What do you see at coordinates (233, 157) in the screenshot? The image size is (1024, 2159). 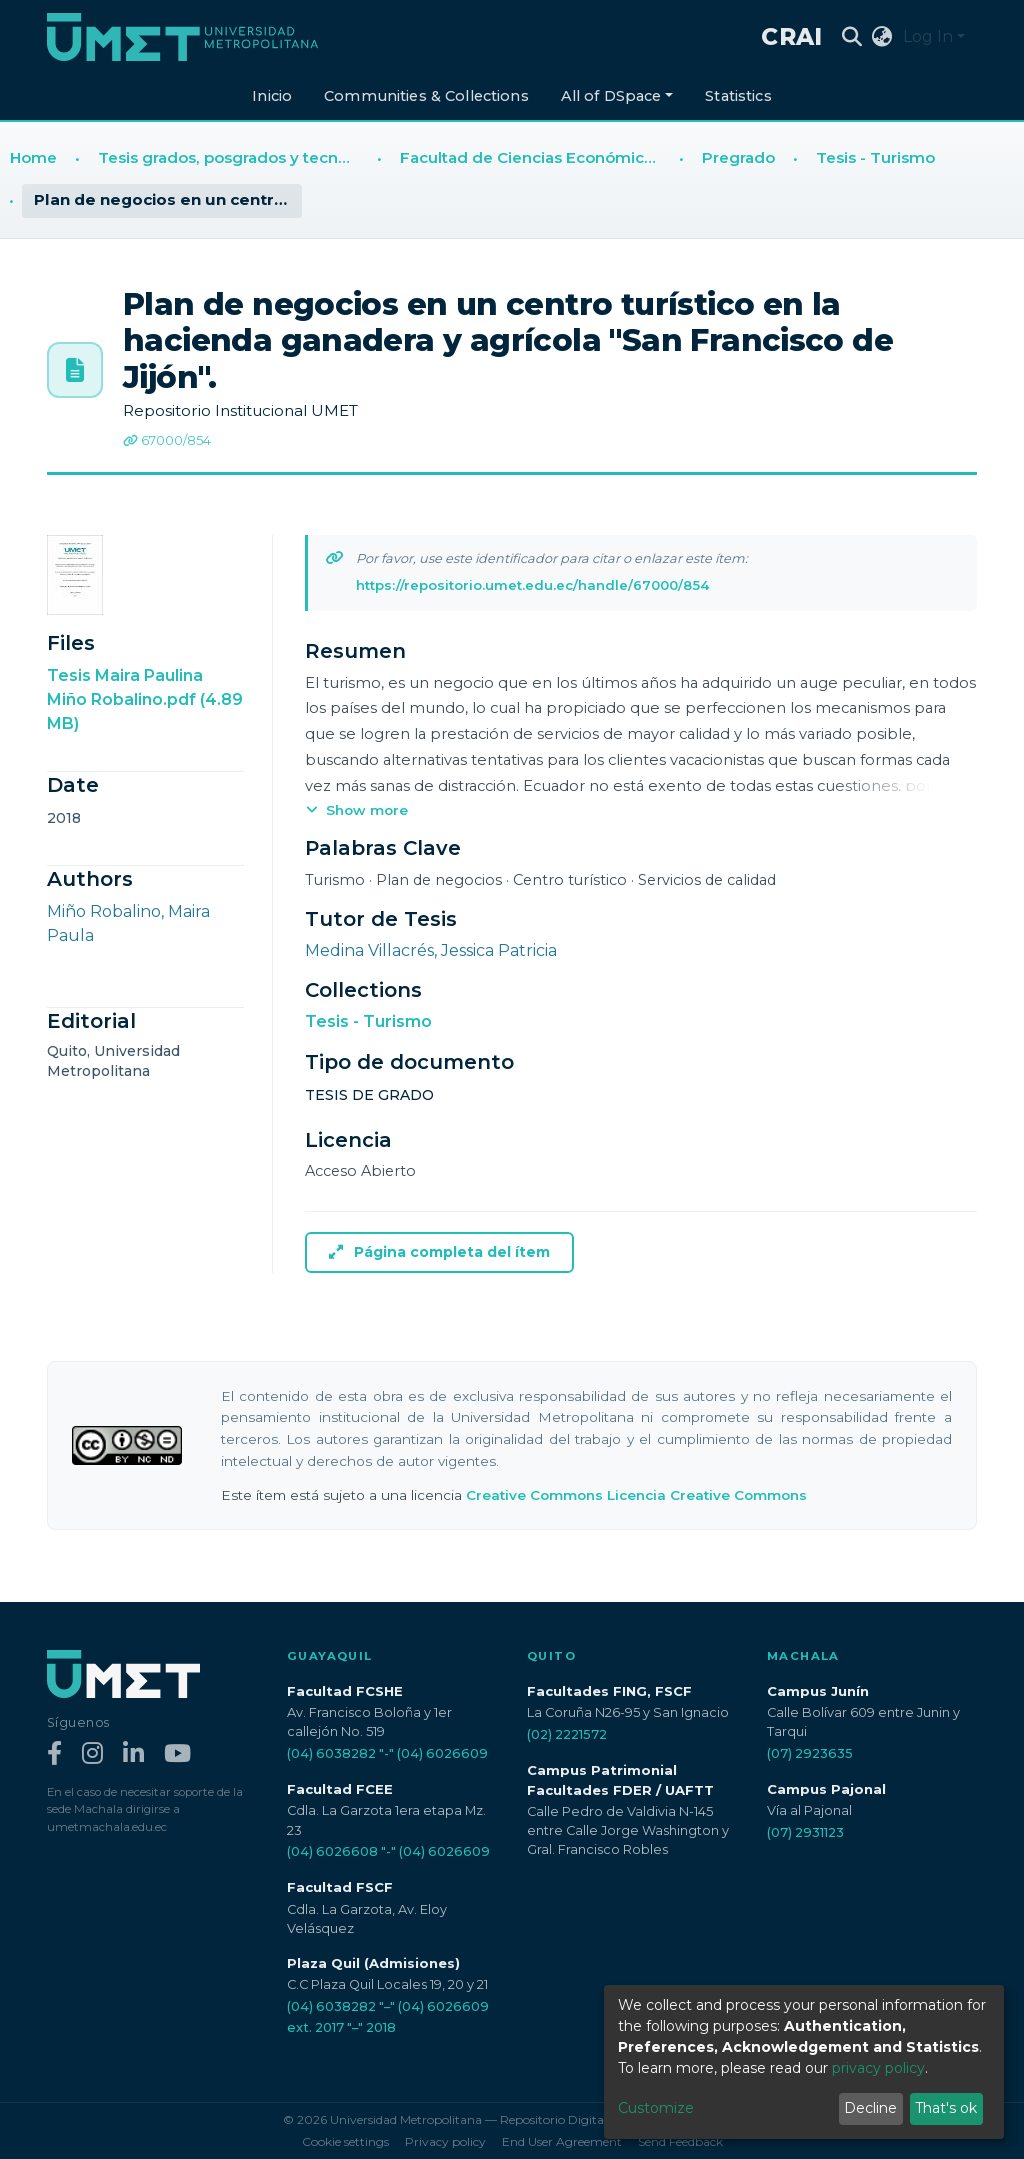 I see `Tesis grados, posgrados y tecnologías` at bounding box center [233, 157].